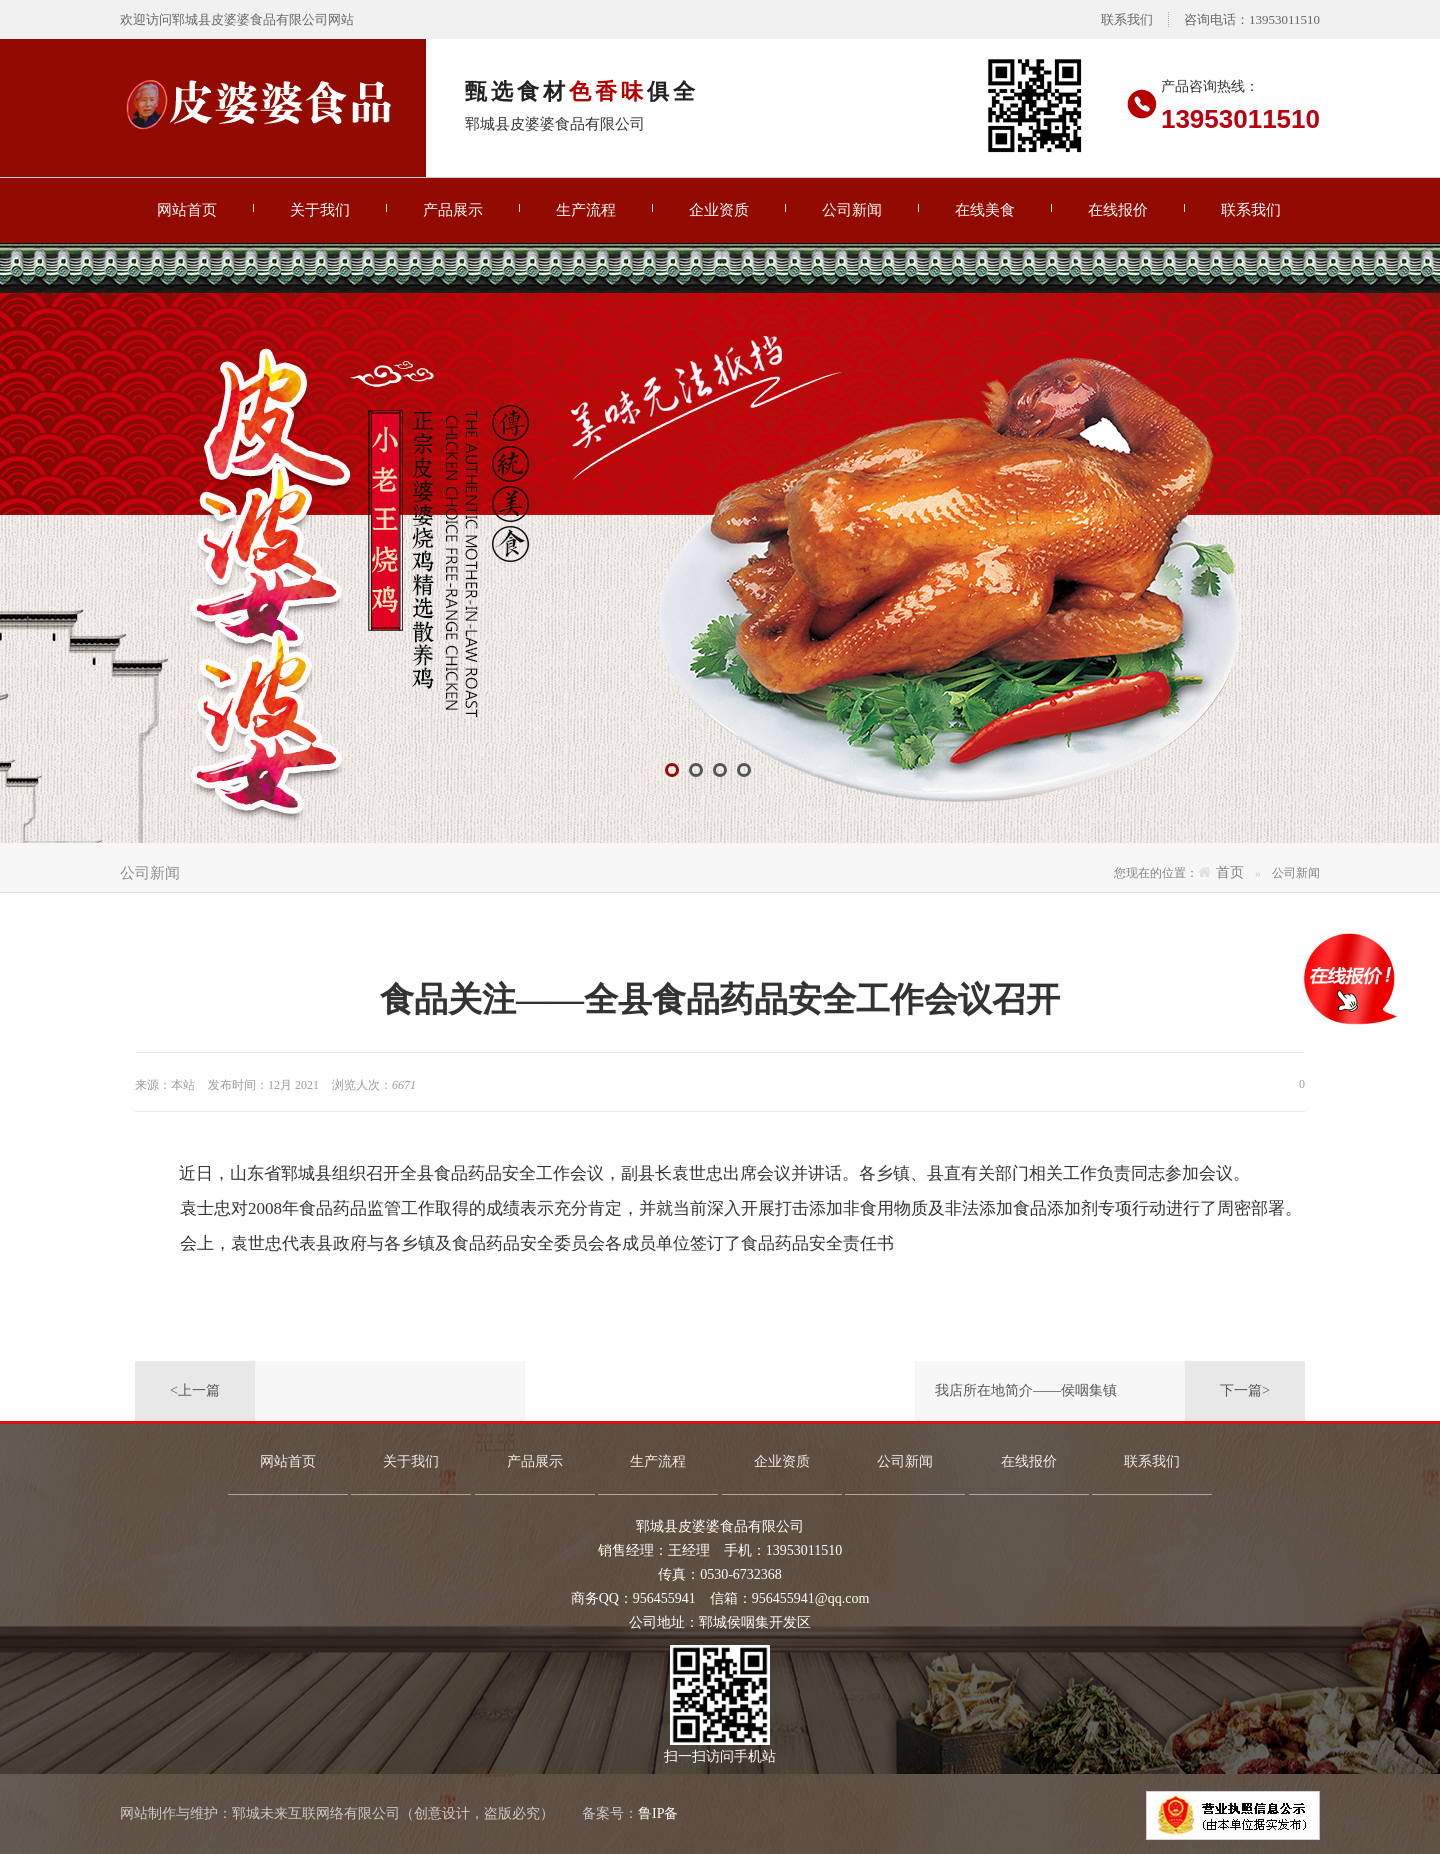 This screenshot has width=1440, height=1854. What do you see at coordinates (586, 210) in the screenshot?
I see `生产流程` at bounding box center [586, 210].